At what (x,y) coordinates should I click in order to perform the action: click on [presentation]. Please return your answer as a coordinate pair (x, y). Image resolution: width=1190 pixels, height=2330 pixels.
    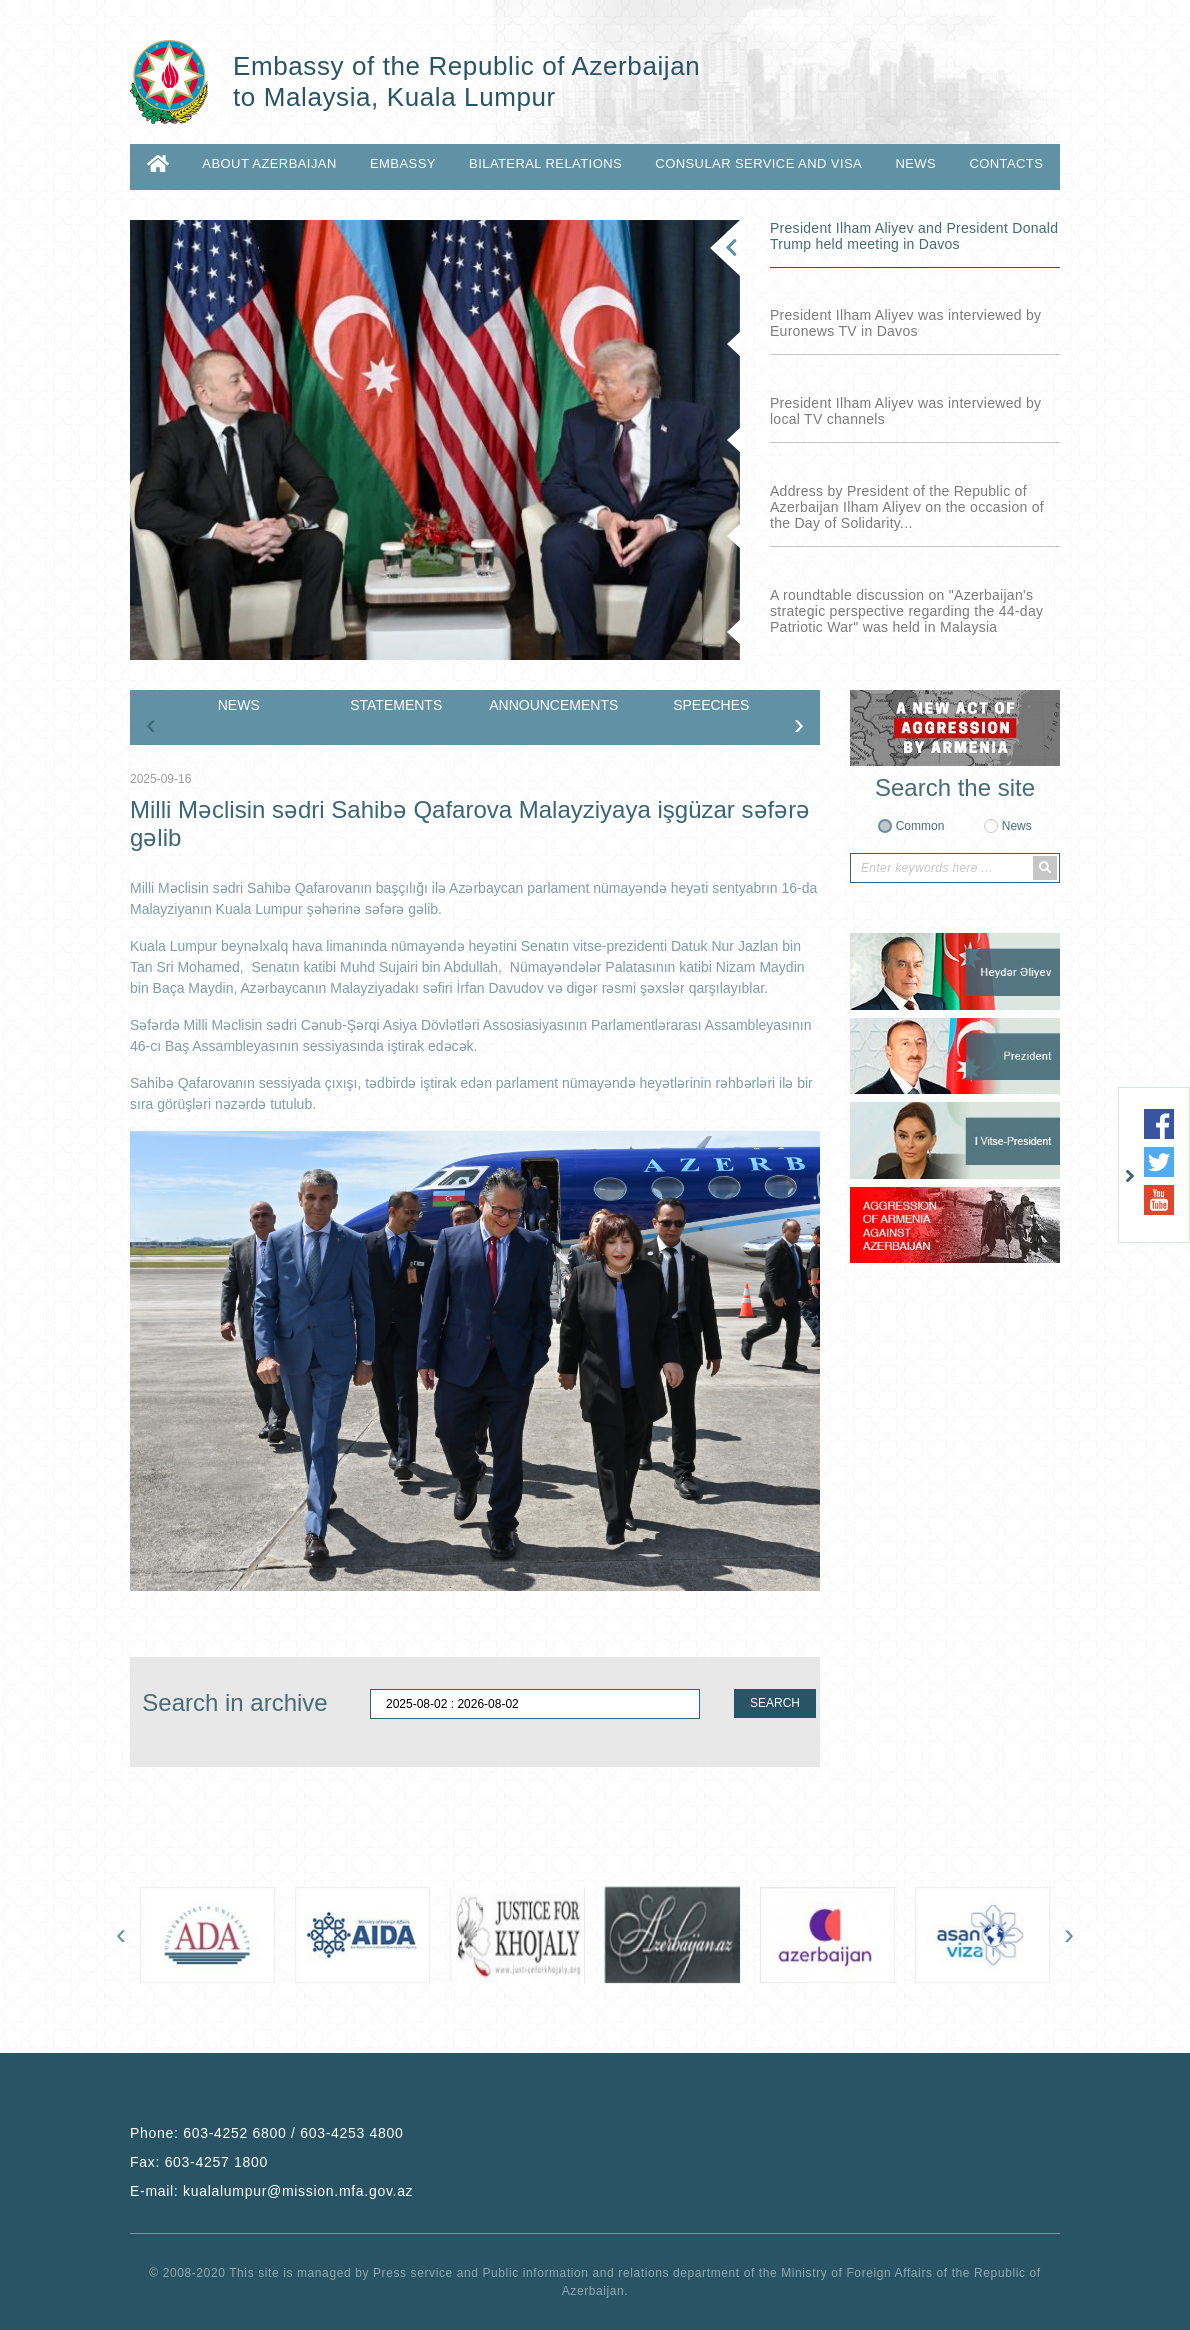
    Looking at the image, I should click on (151, 724).